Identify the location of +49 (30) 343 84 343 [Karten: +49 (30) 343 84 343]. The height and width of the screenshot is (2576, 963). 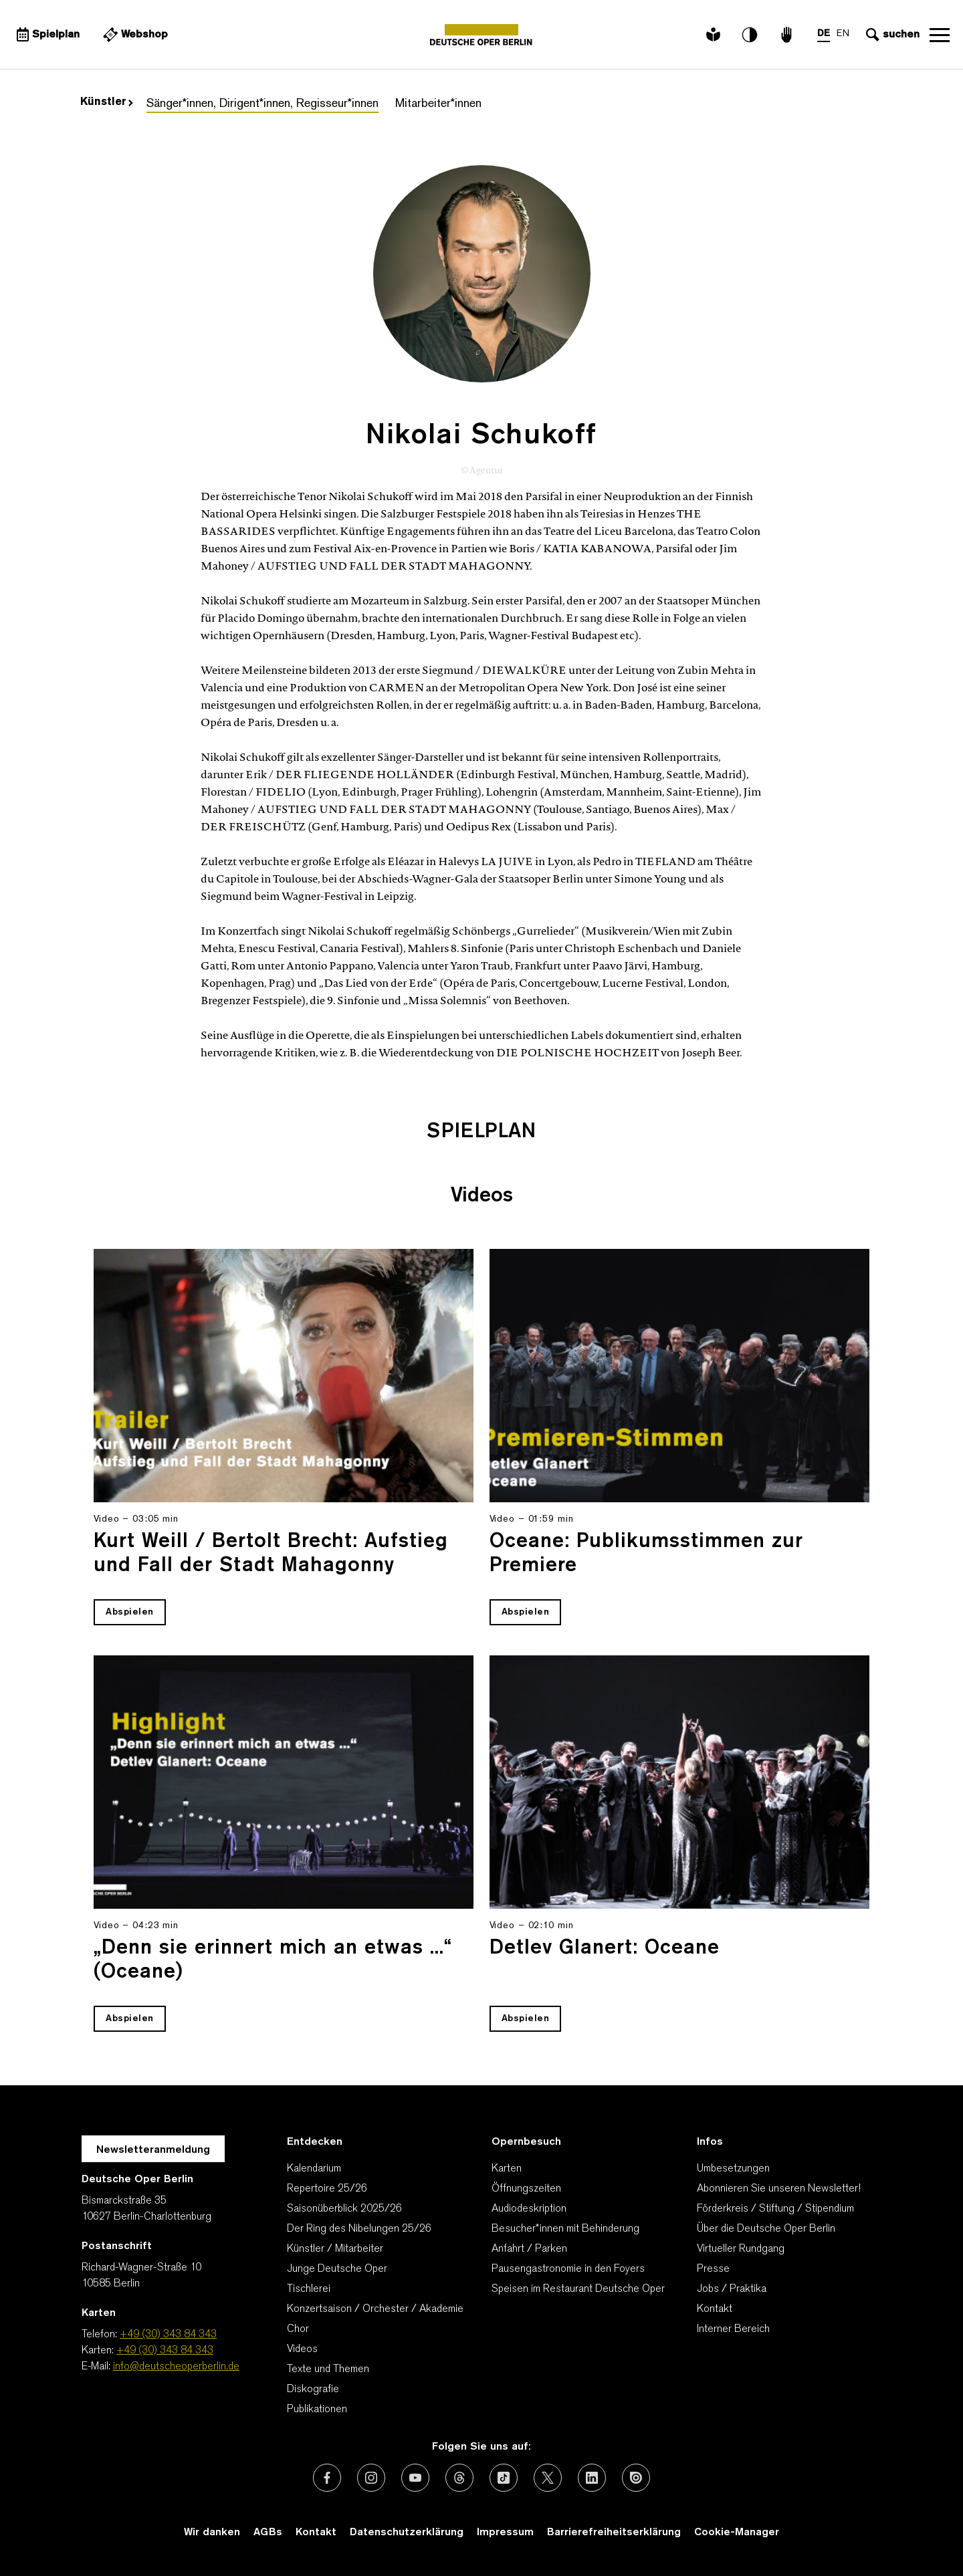
(164, 2350).